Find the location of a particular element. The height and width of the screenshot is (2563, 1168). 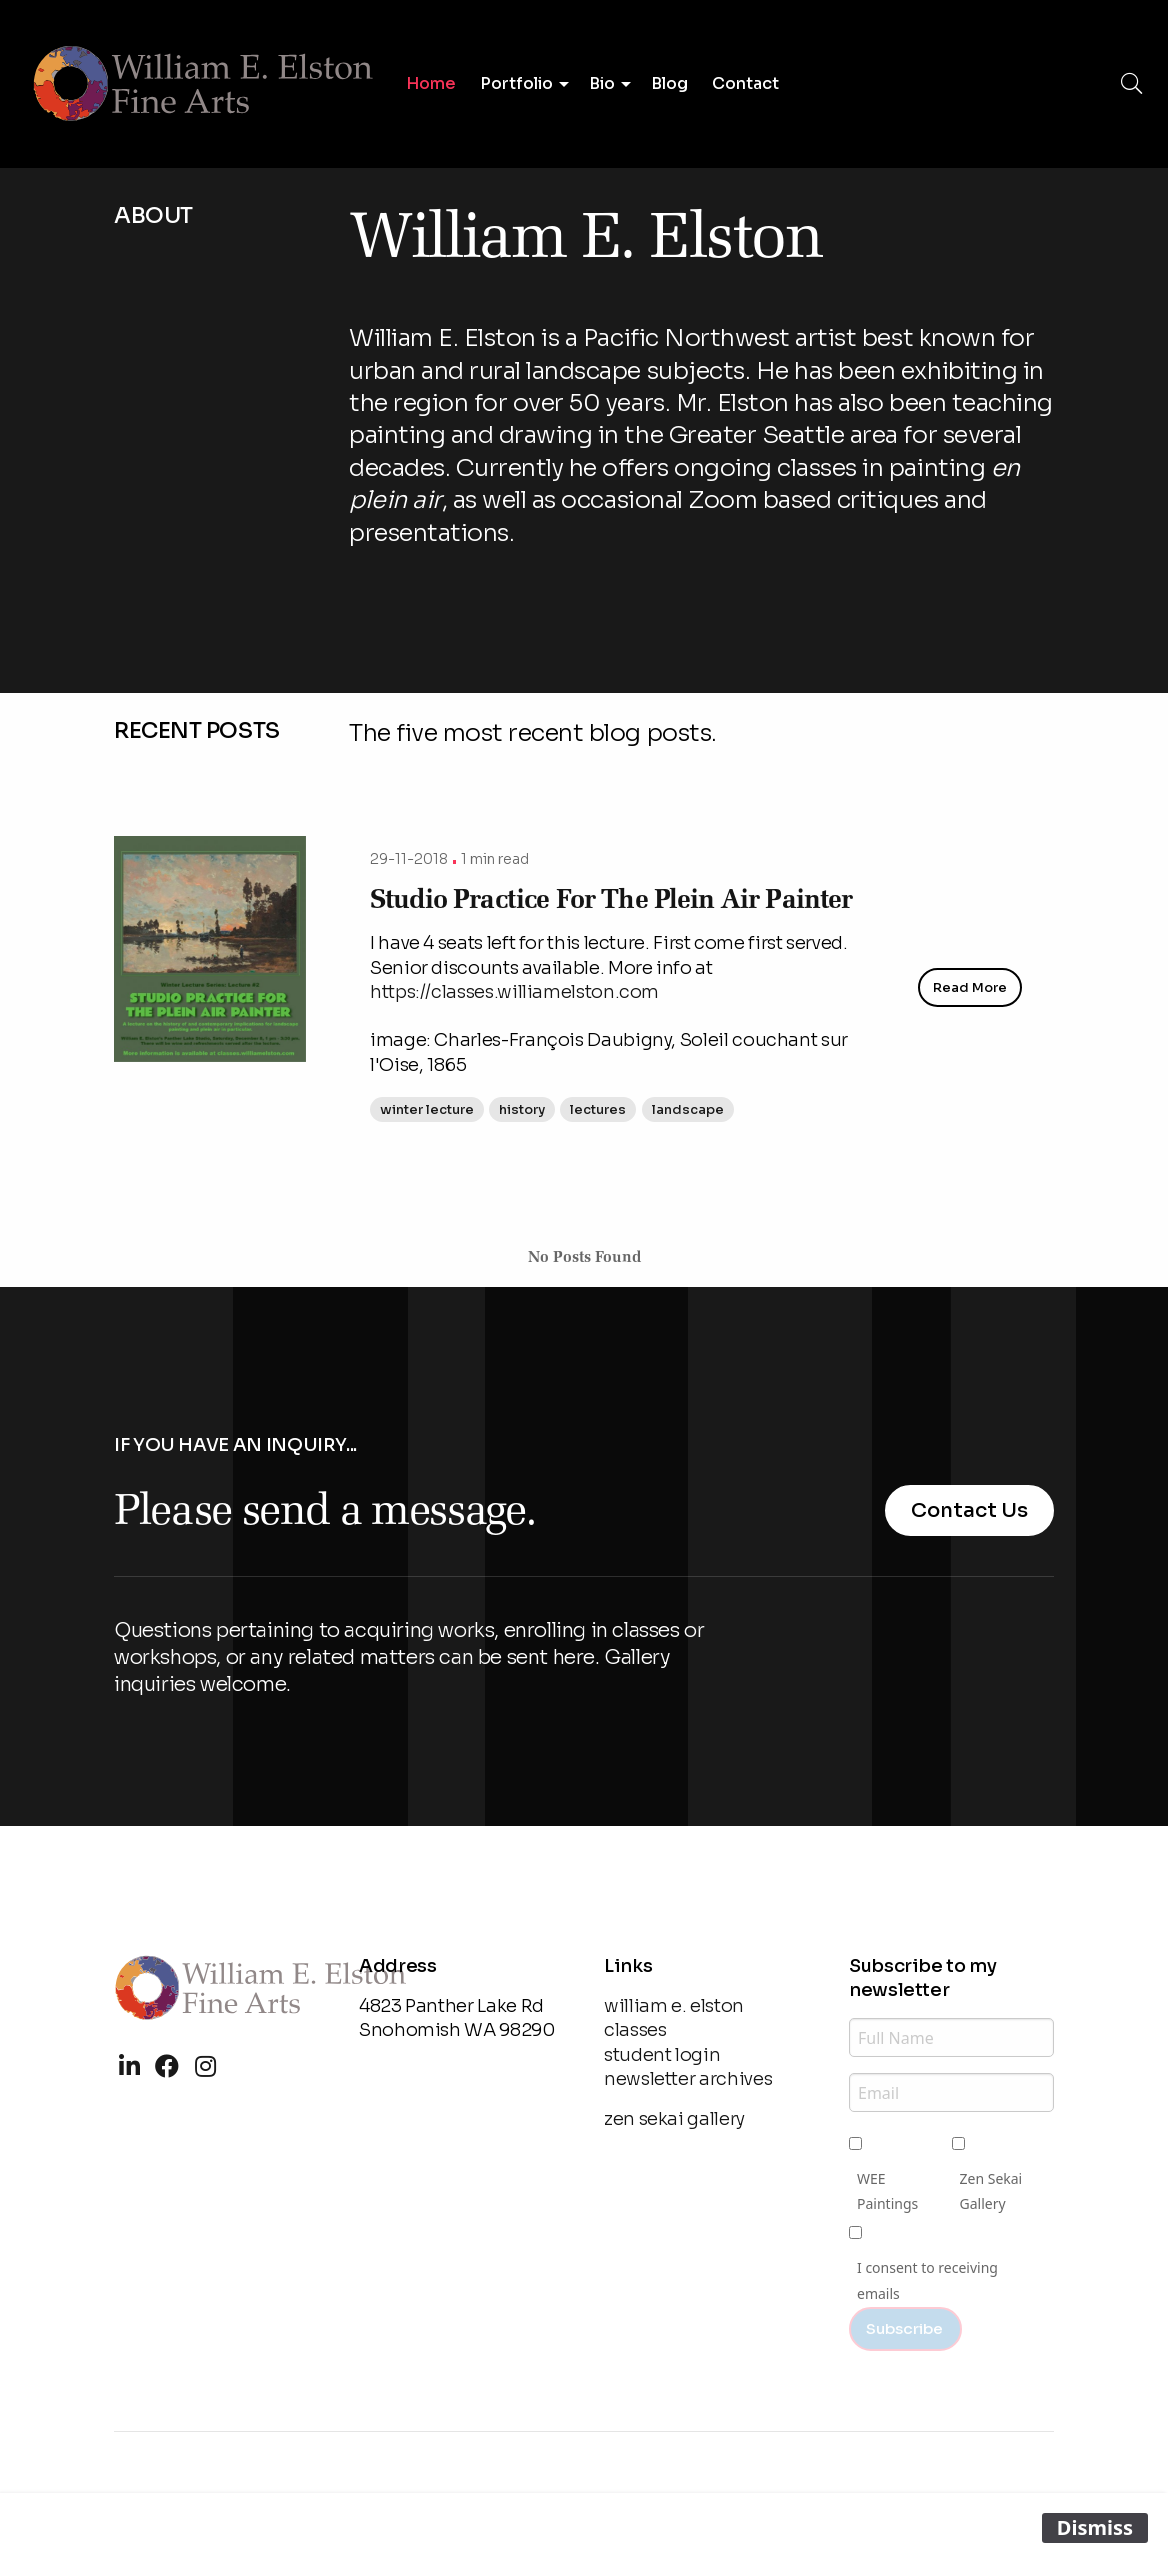

Bio [menuitem] is located at coordinates (602, 83).